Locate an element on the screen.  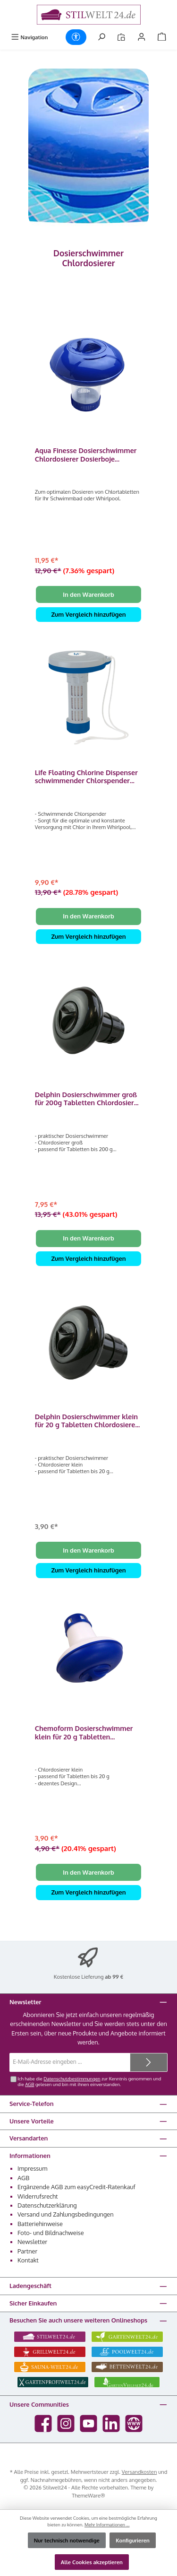
[Besuche uns auf Facebook] is located at coordinates (43, 2423).